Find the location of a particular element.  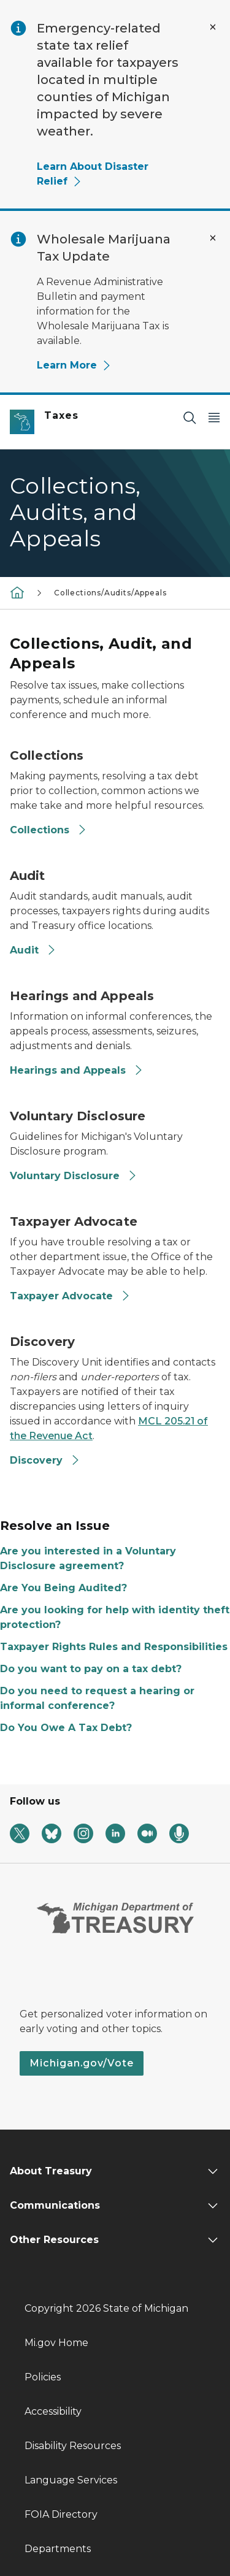

Audit is located at coordinates (33, 950).